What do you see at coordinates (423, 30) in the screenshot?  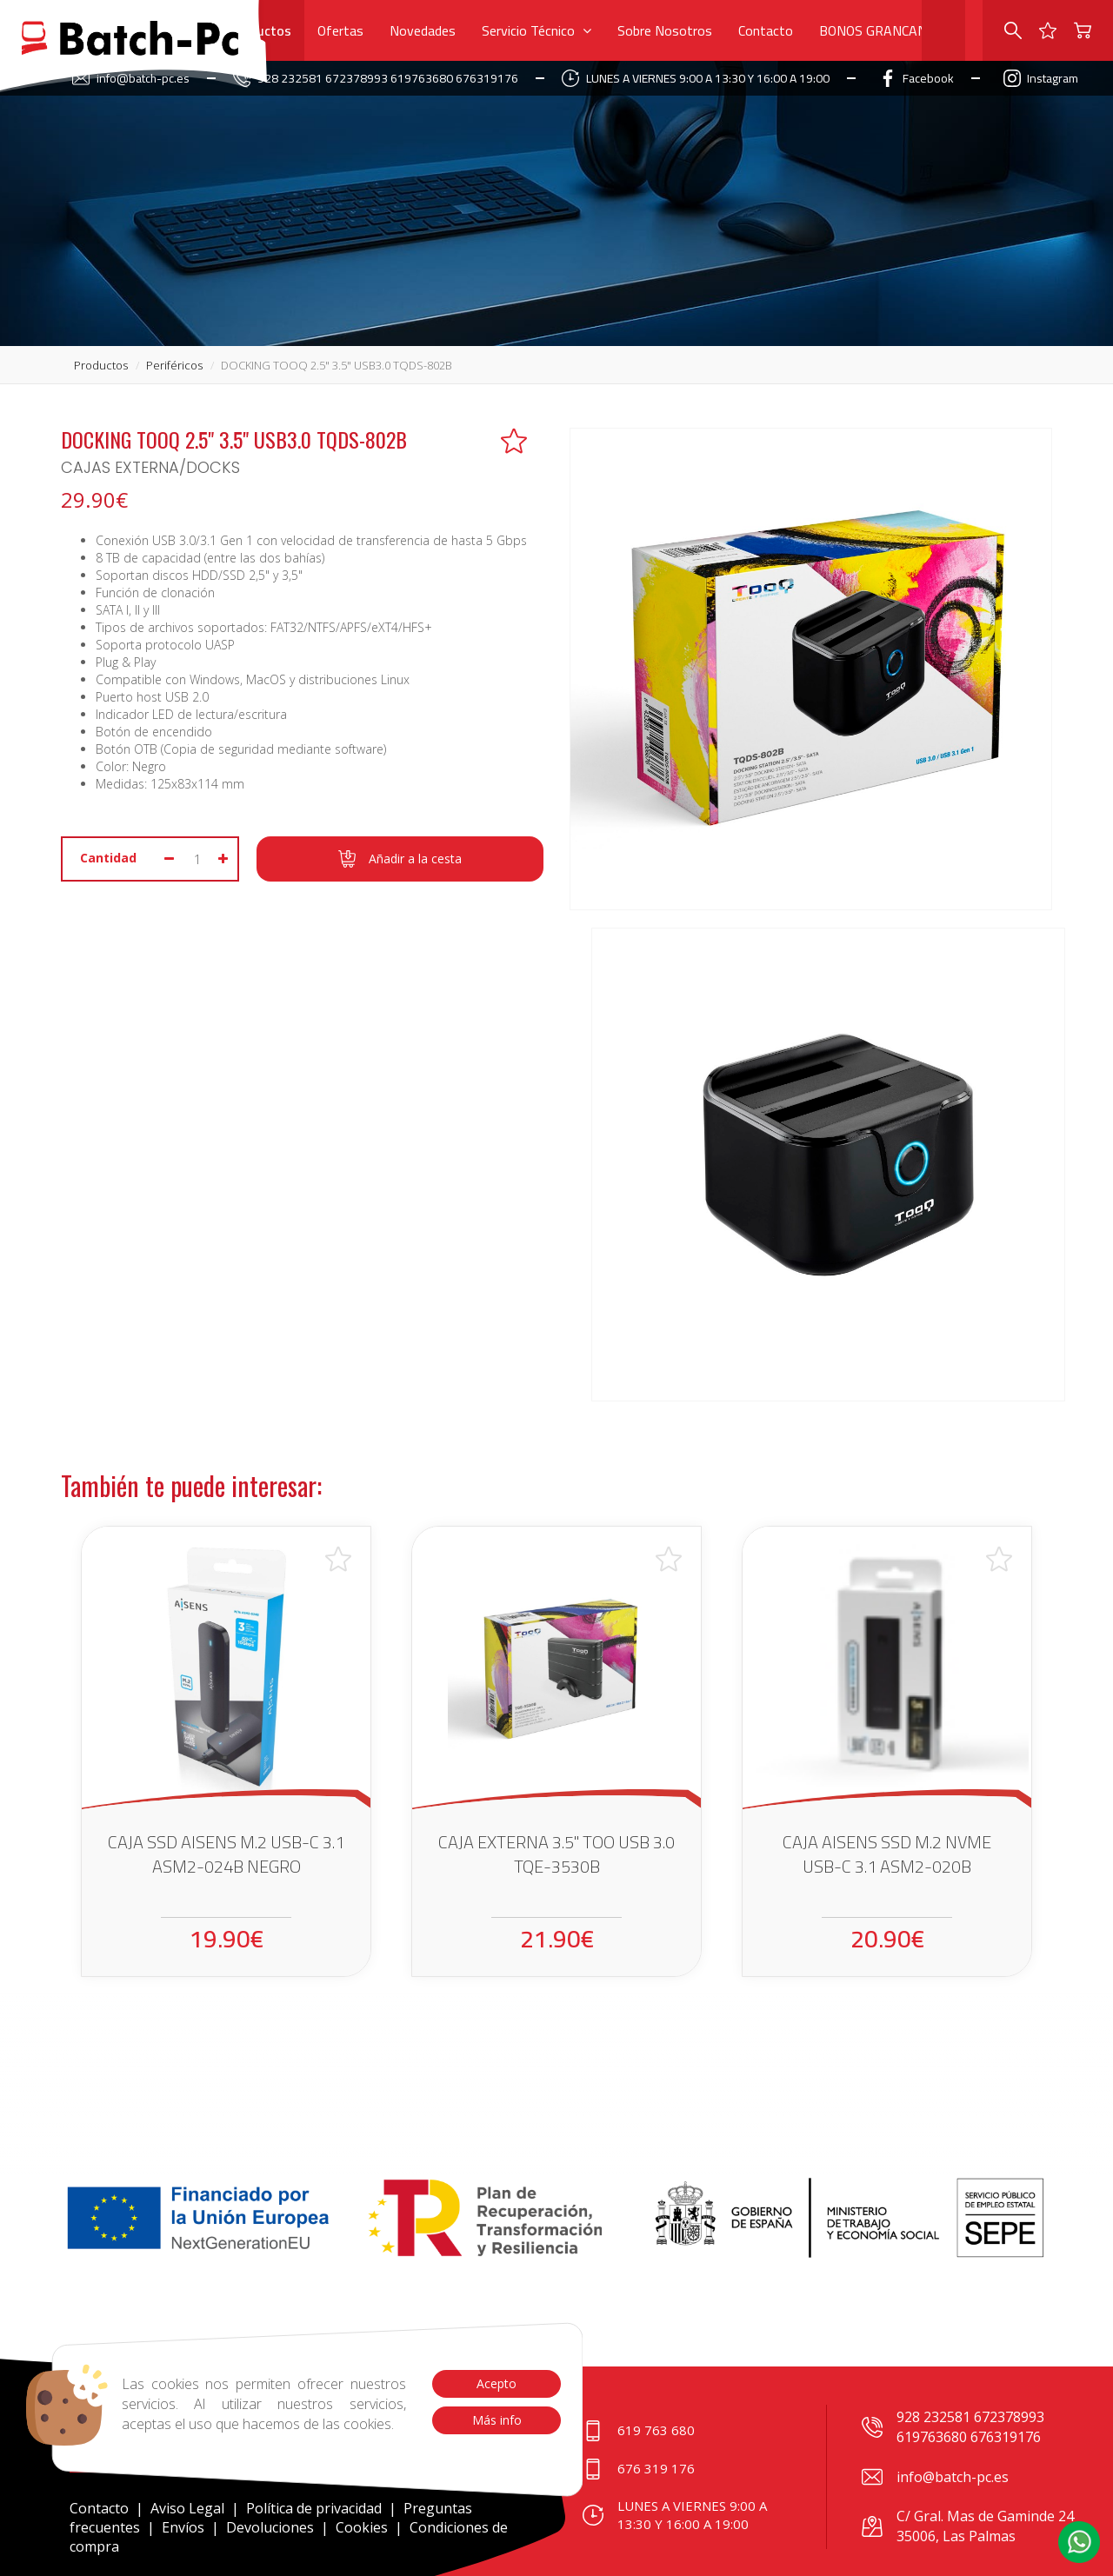 I see `Novedades` at bounding box center [423, 30].